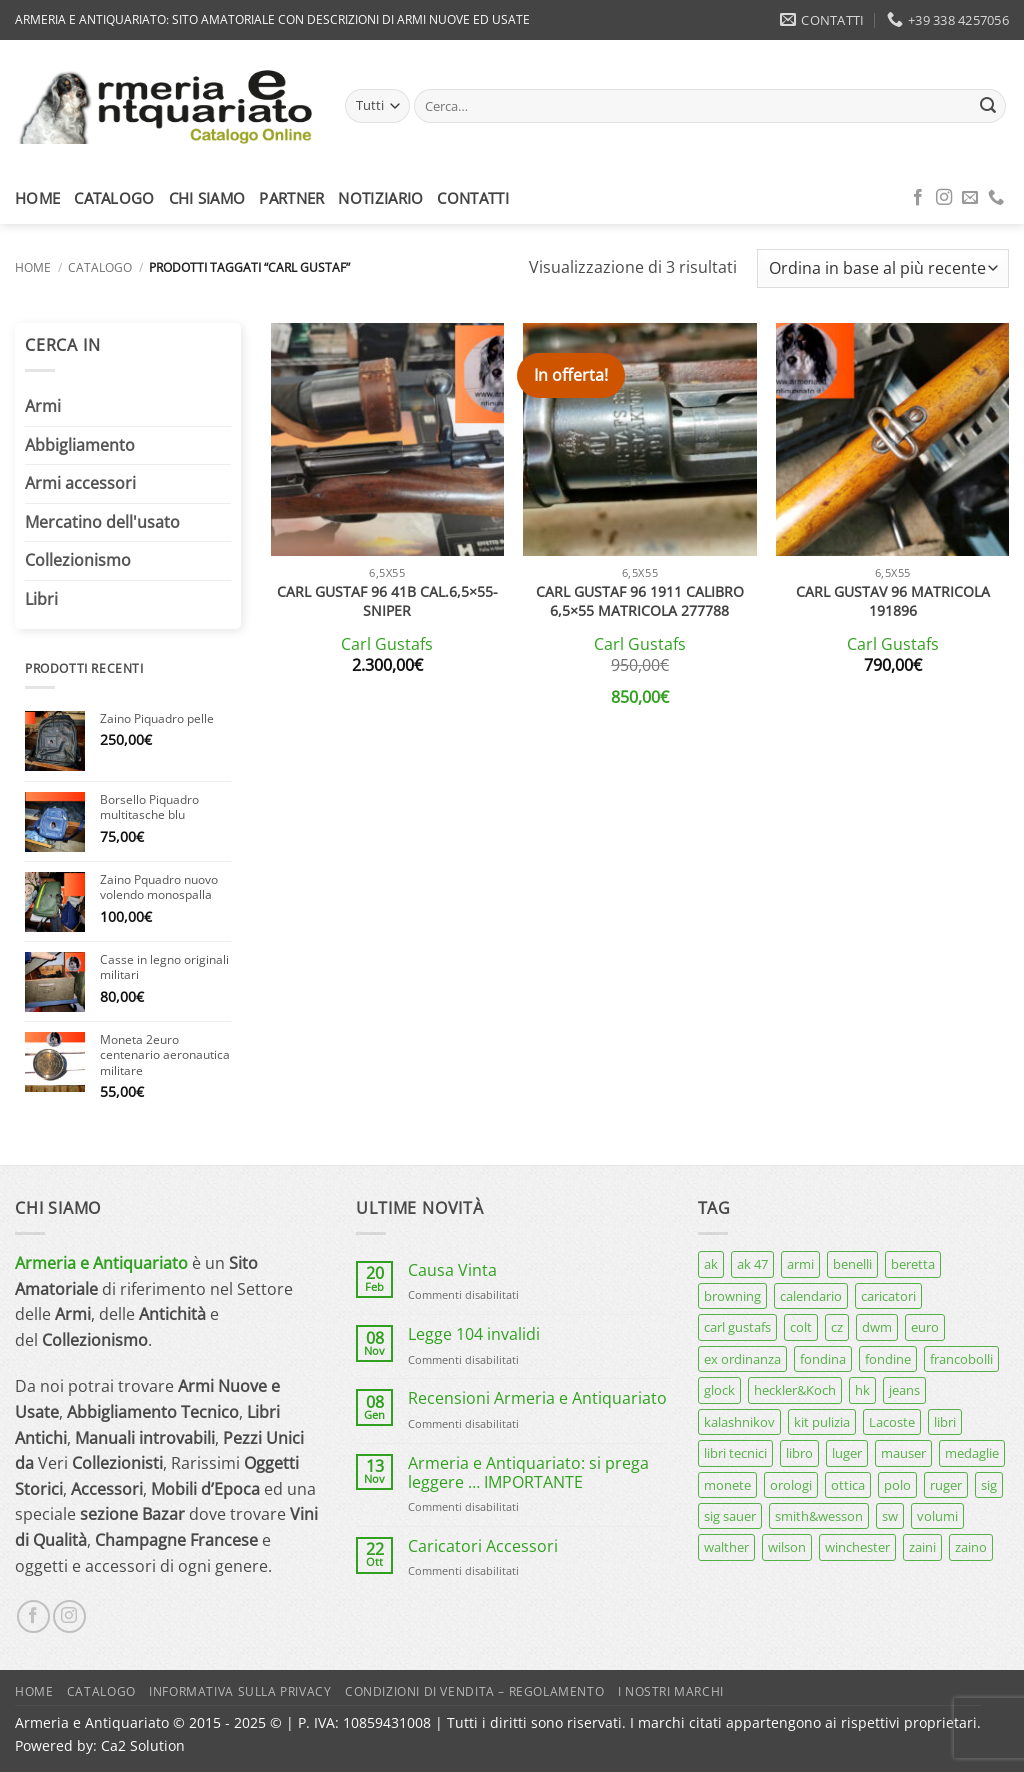 This screenshot has width=1024, height=1772. I want to click on kalashnikov [kalashnikov (15 prodotti)], so click(739, 1422).